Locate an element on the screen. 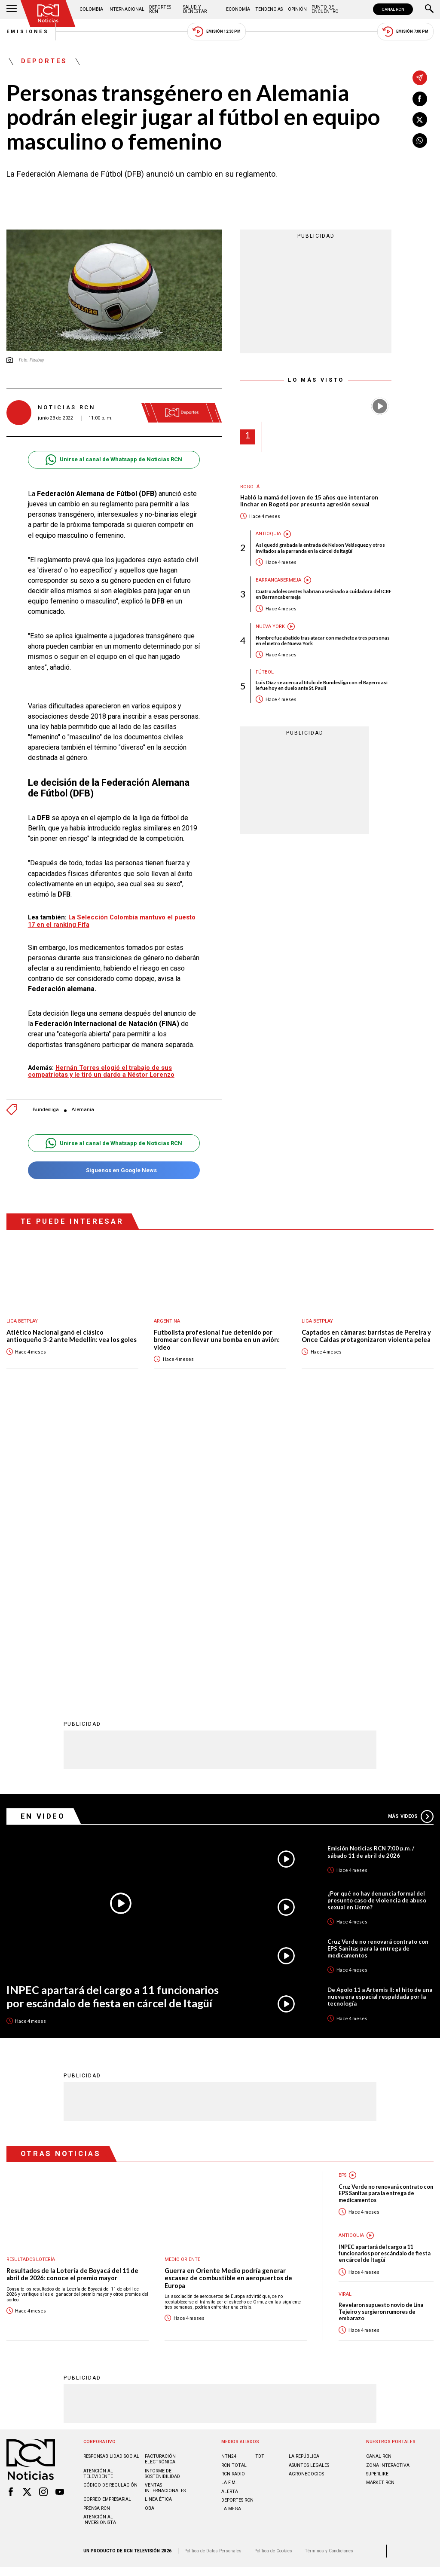  Bundesliga is located at coordinates (46, 1109).